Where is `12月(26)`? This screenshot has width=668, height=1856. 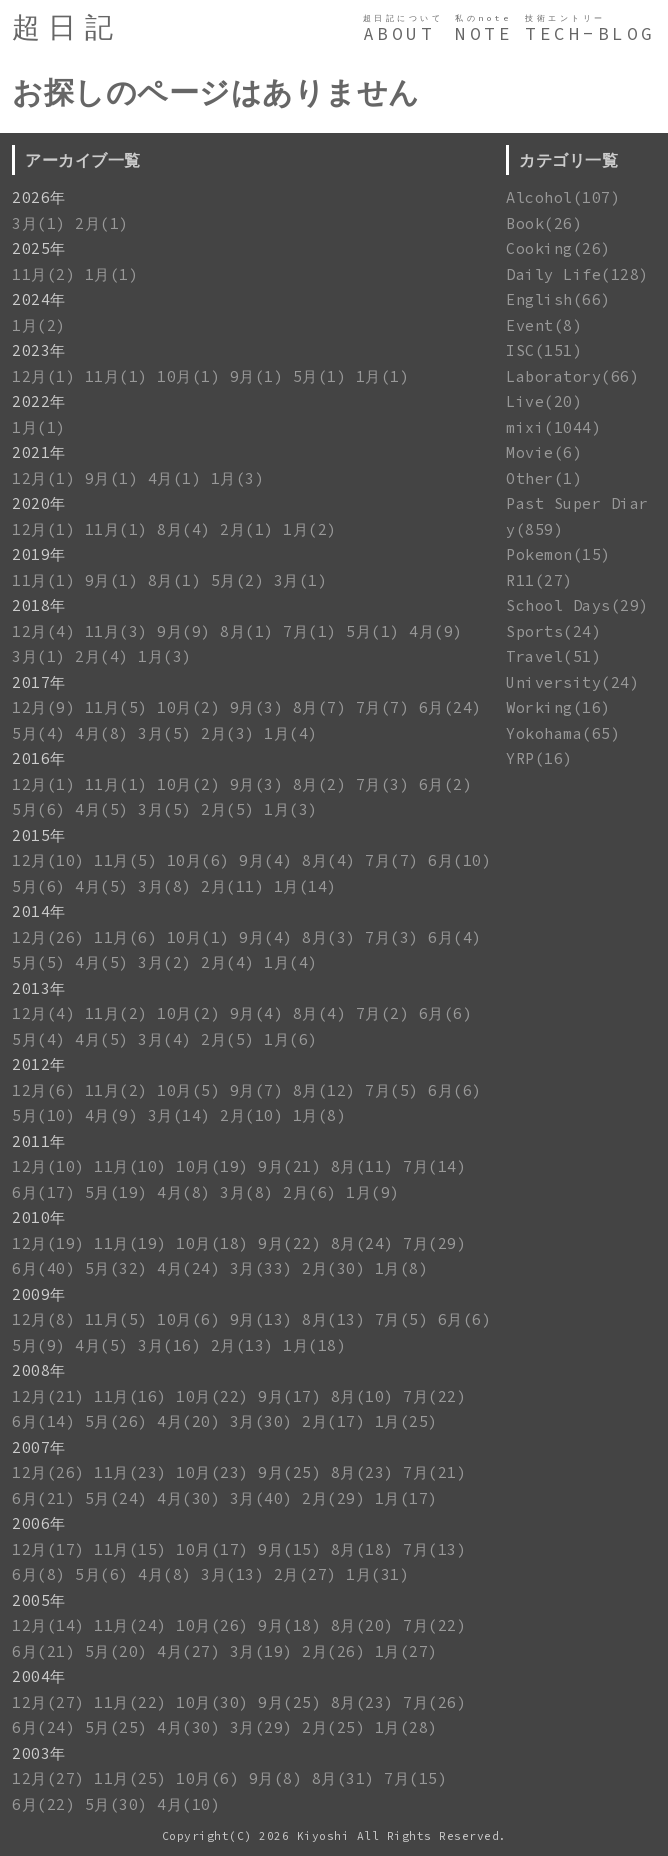 12月(26) is located at coordinates (48, 937).